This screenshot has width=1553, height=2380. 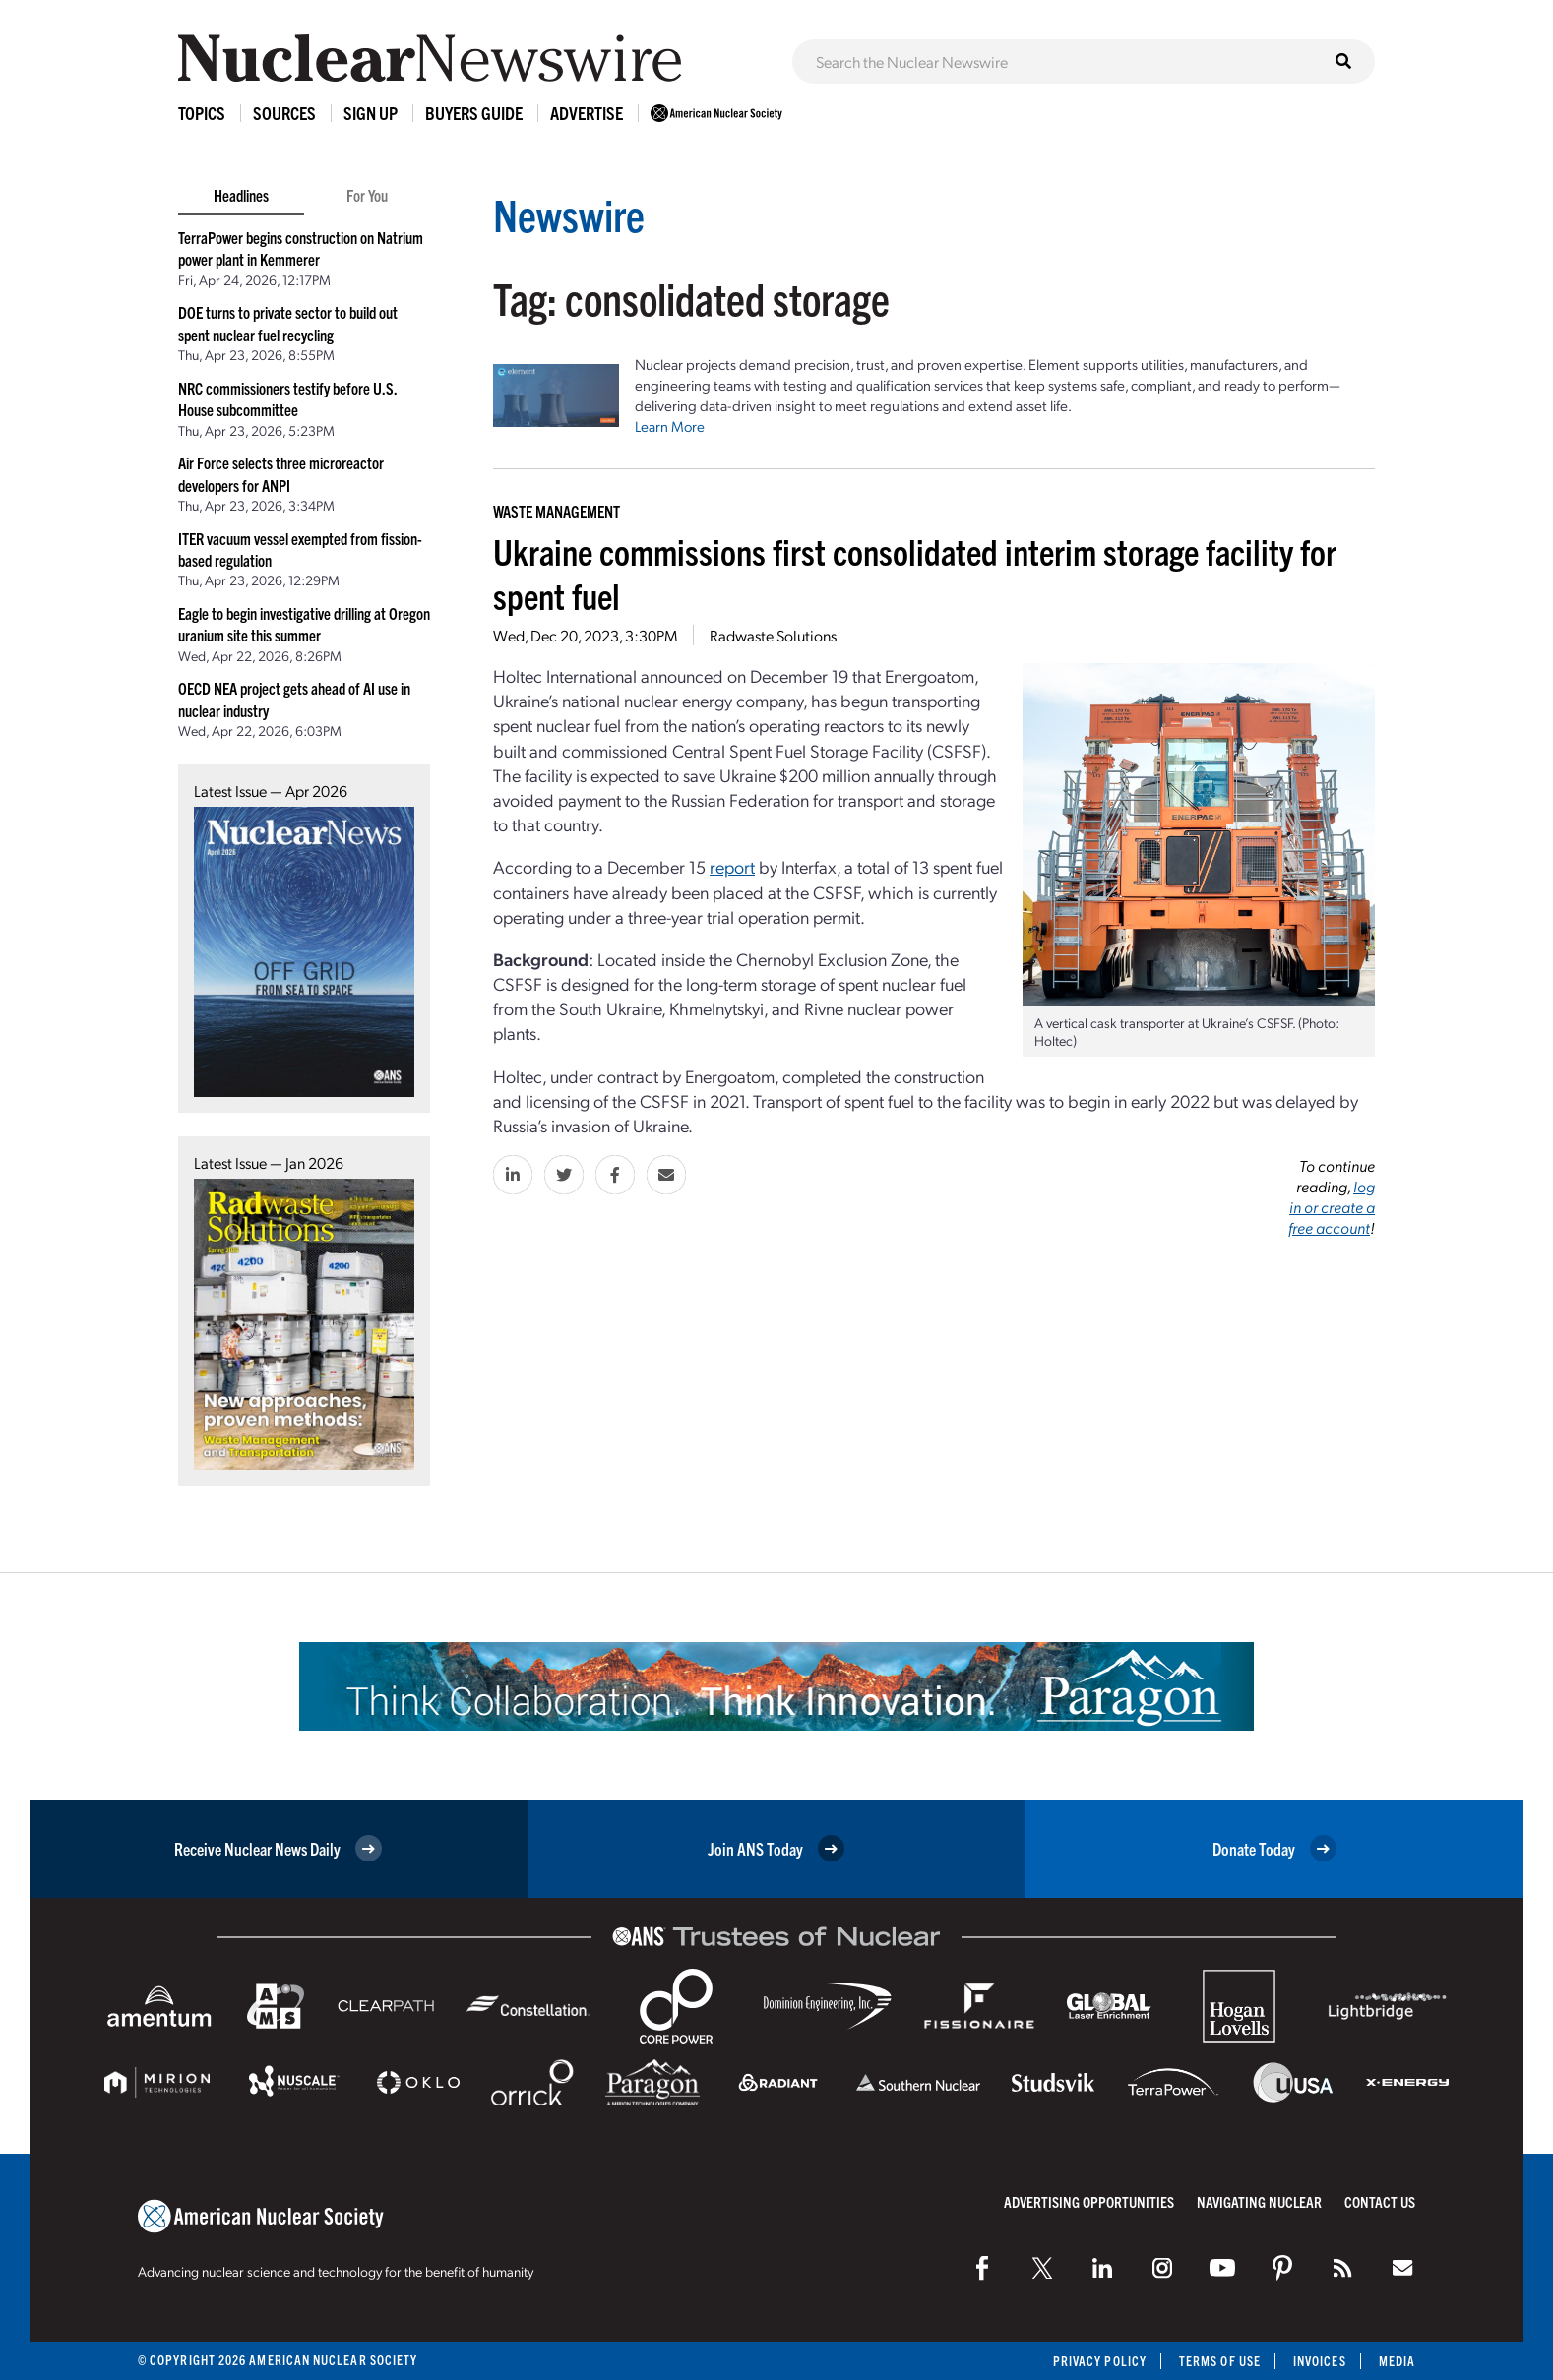 I want to click on Advertising Opportunities, so click(x=1089, y=2201).